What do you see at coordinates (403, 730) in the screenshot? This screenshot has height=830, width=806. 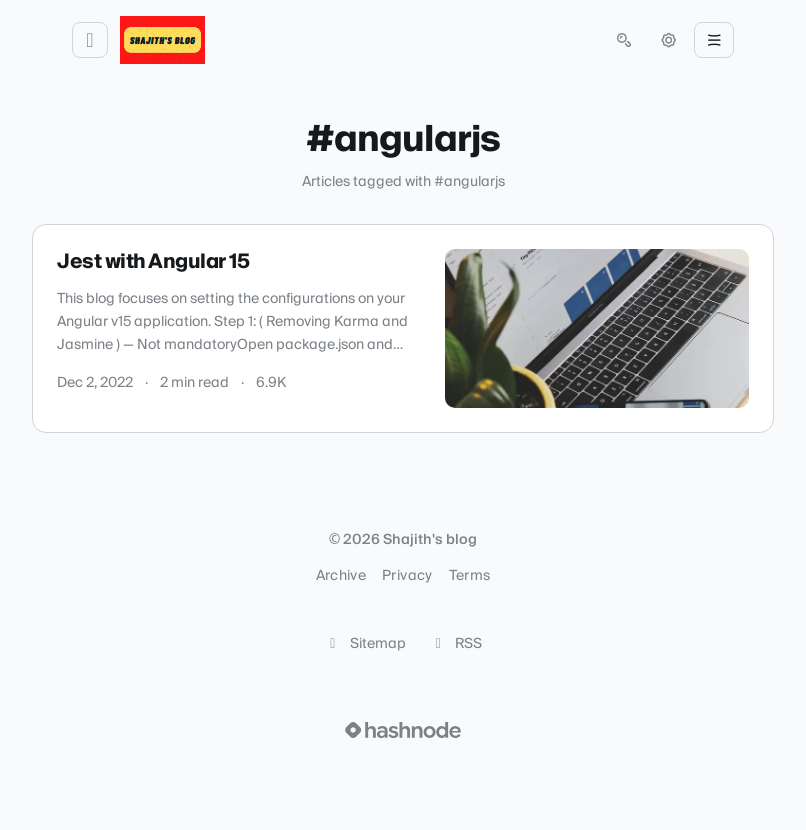 I see `[Visit Hashnode (opens in a new tab)]` at bounding box center [403, 730].